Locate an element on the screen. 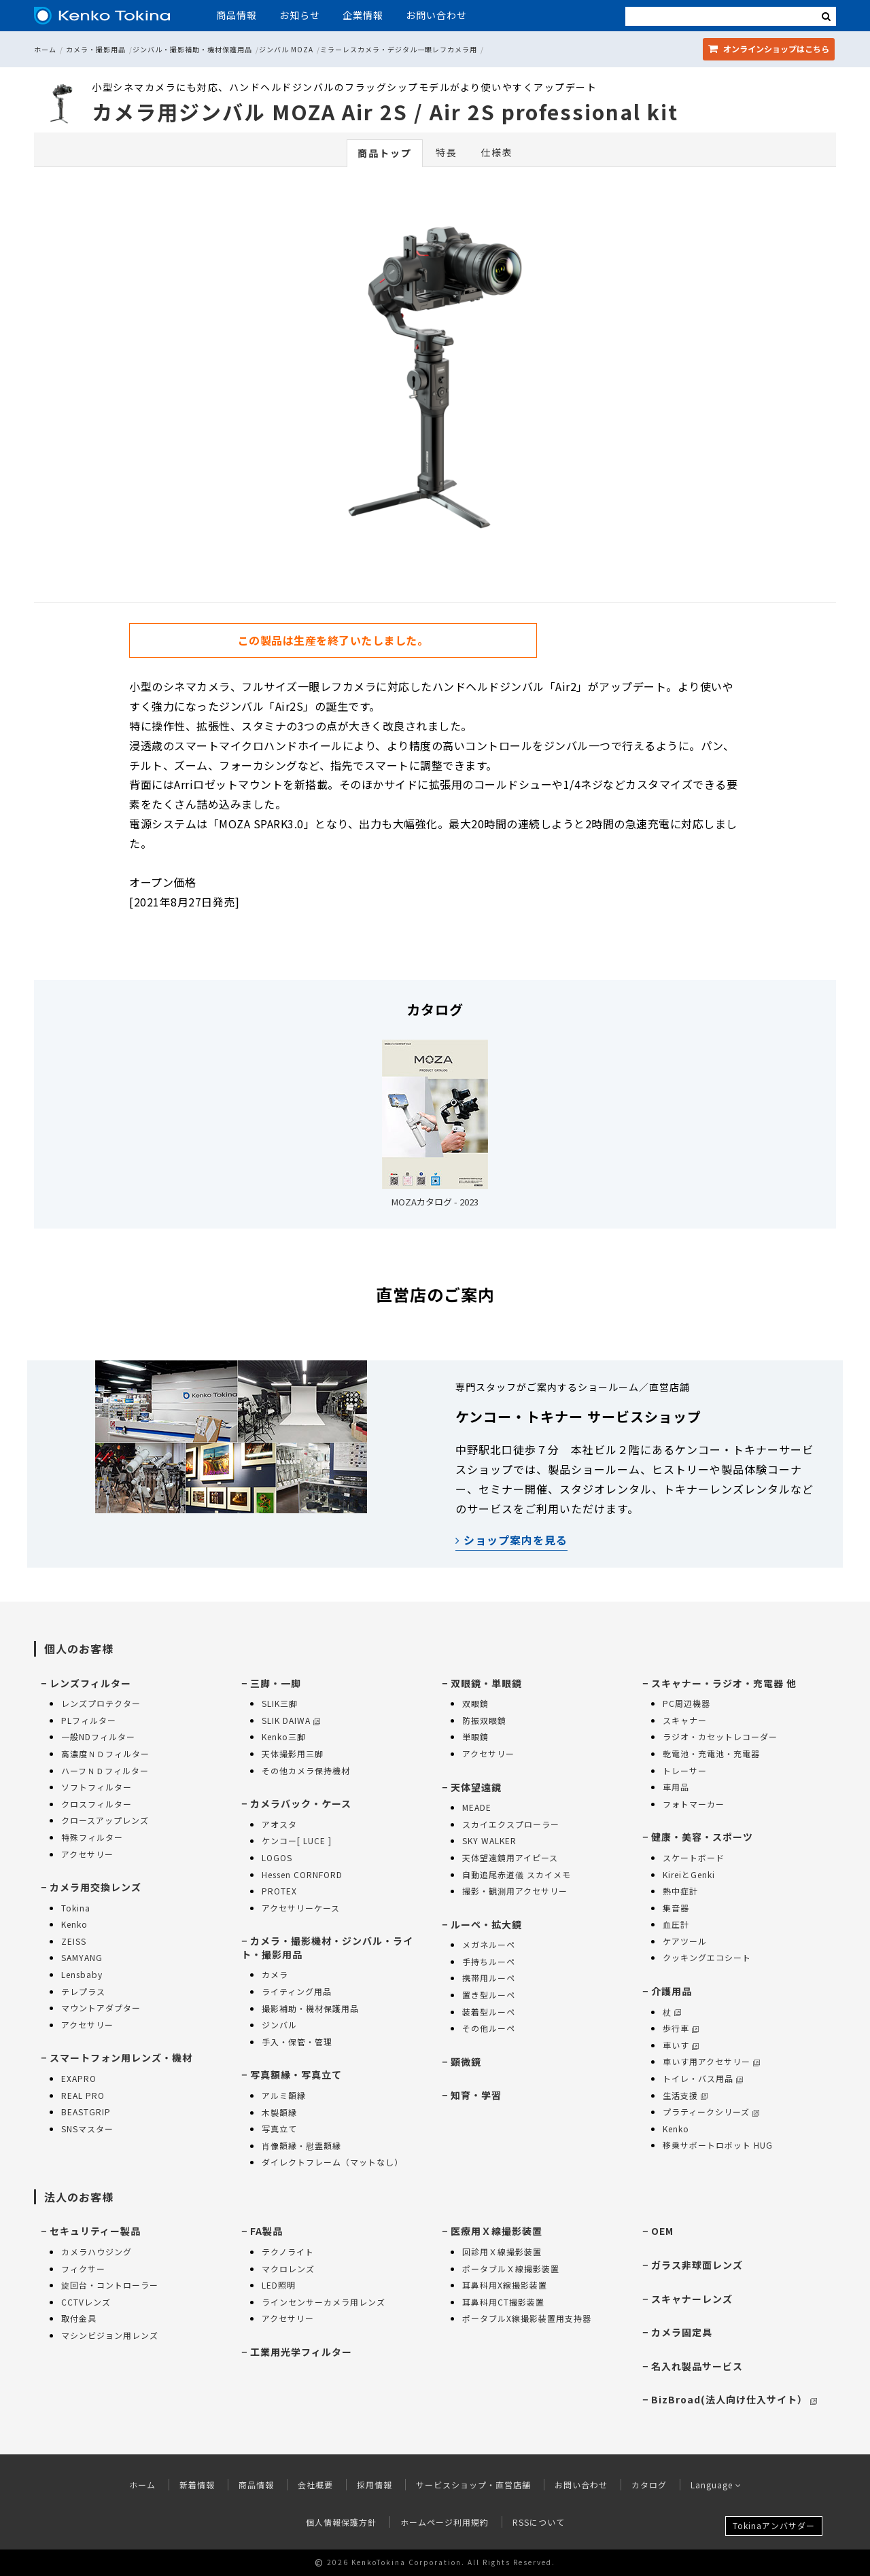 The width and height of the screenshot is (870, 2576). 自動追尾赤道儀 スカイメモ is located at coordinates (516, 1874).